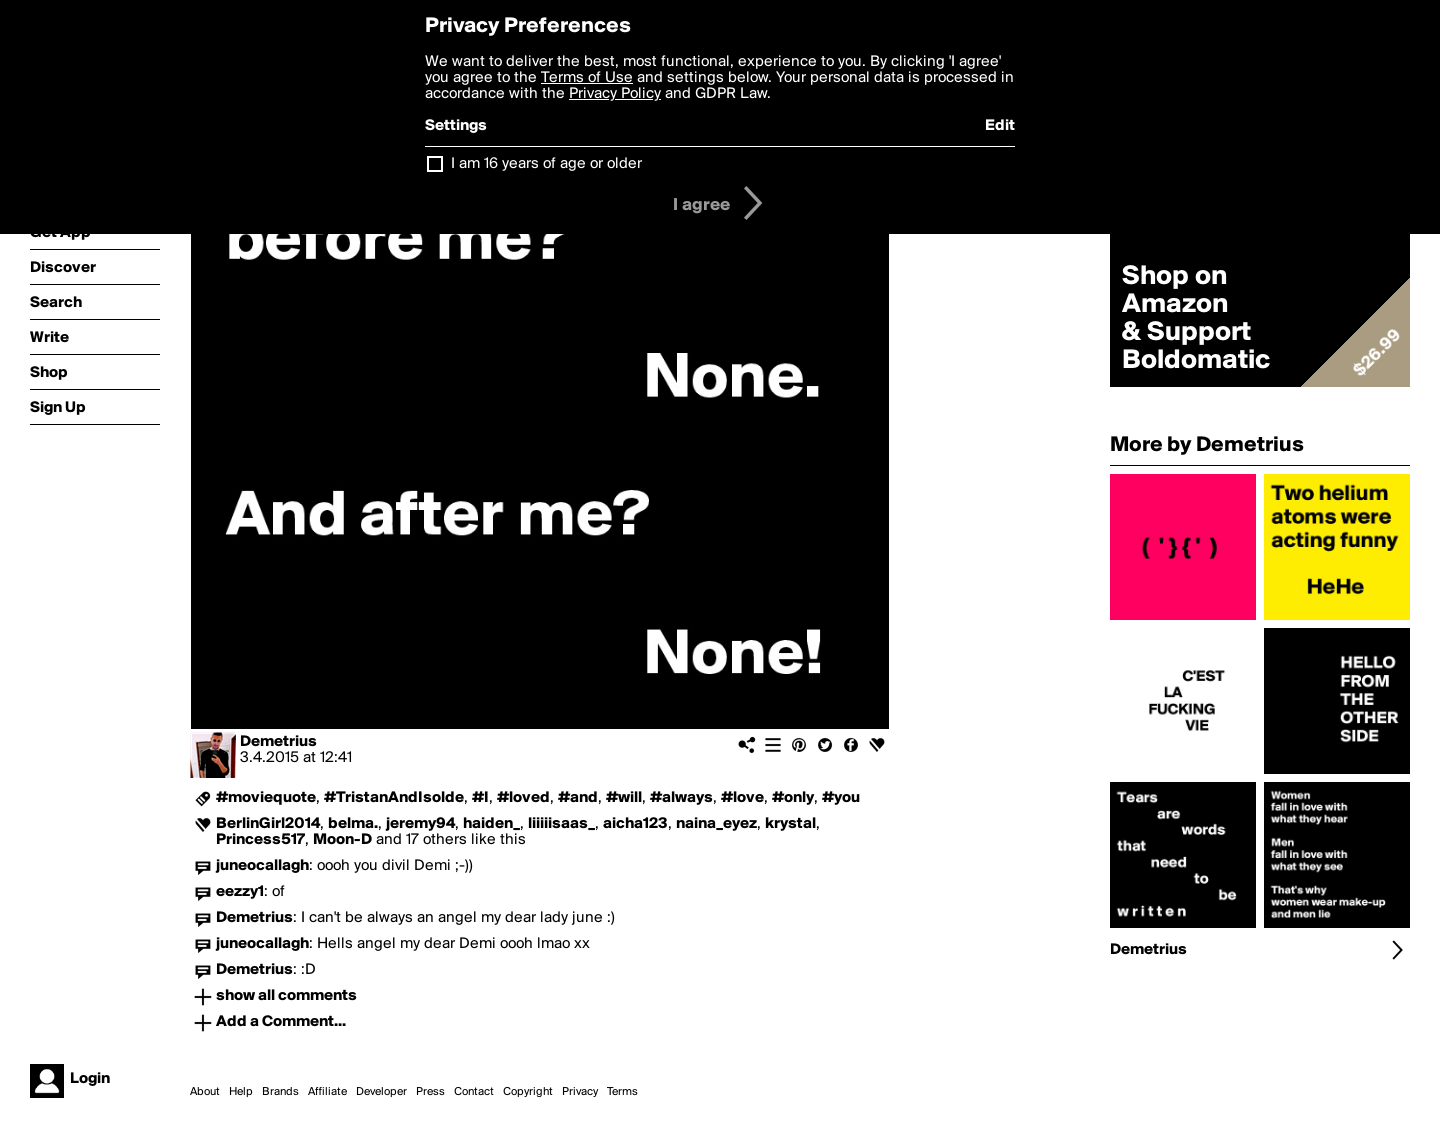  Describe the element at coordinates (241, 1092) in the screenshot. I see `Help` at that location.